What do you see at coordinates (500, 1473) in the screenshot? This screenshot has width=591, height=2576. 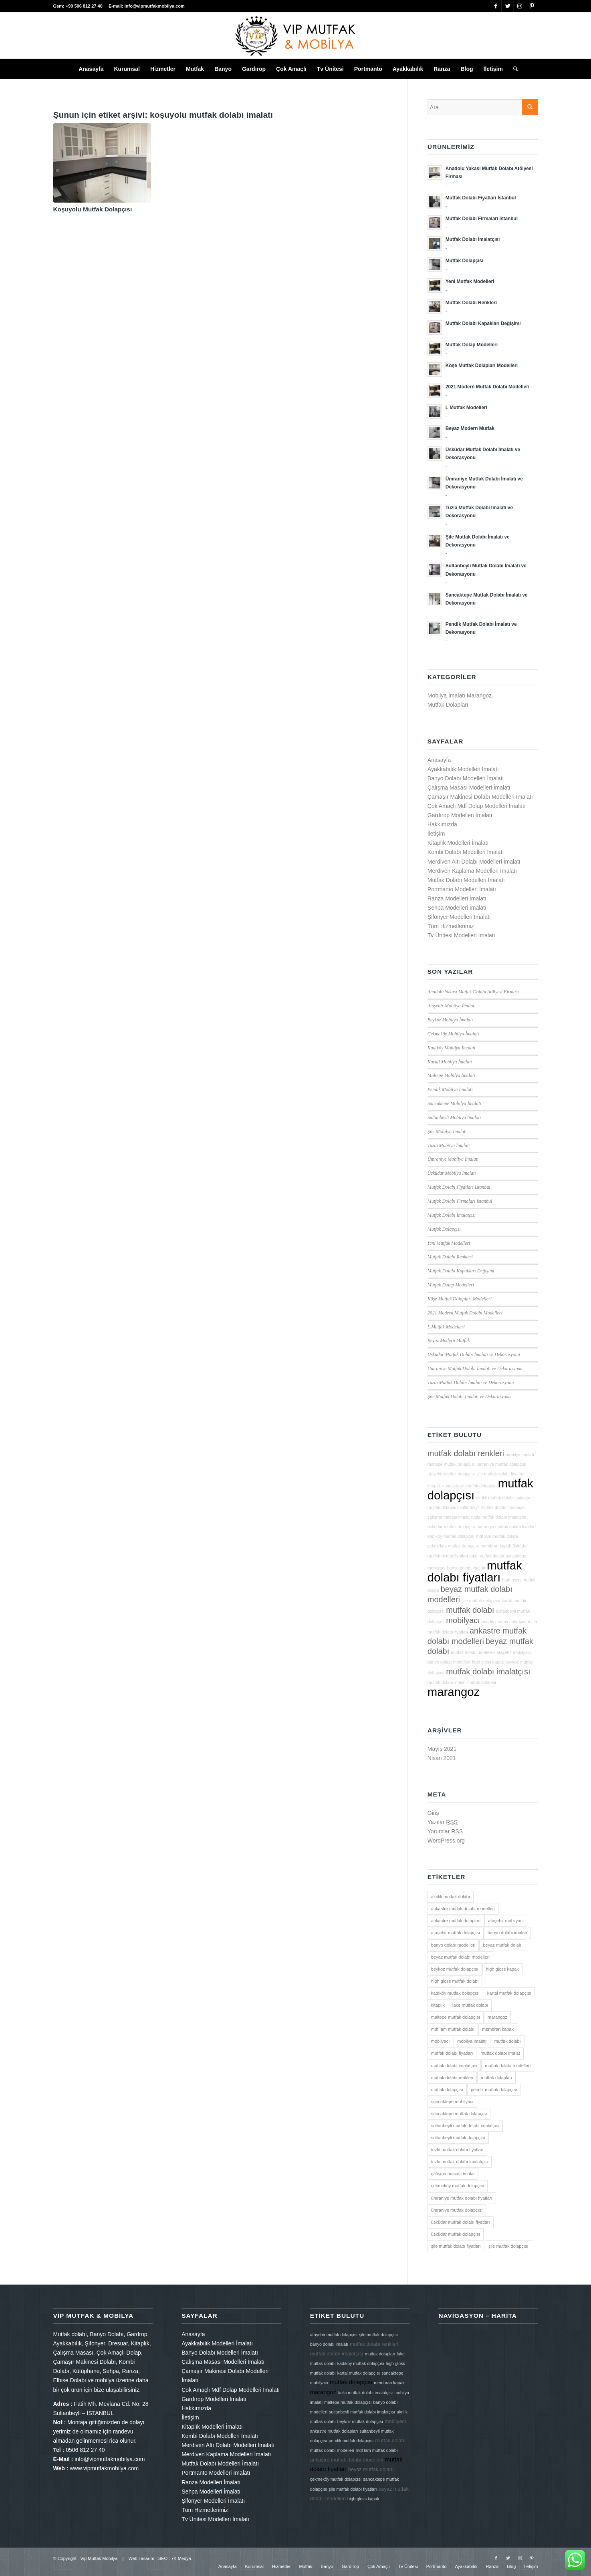 I see `şile mutfak dolabı fiyatları` at bounding box center [500, 1473].